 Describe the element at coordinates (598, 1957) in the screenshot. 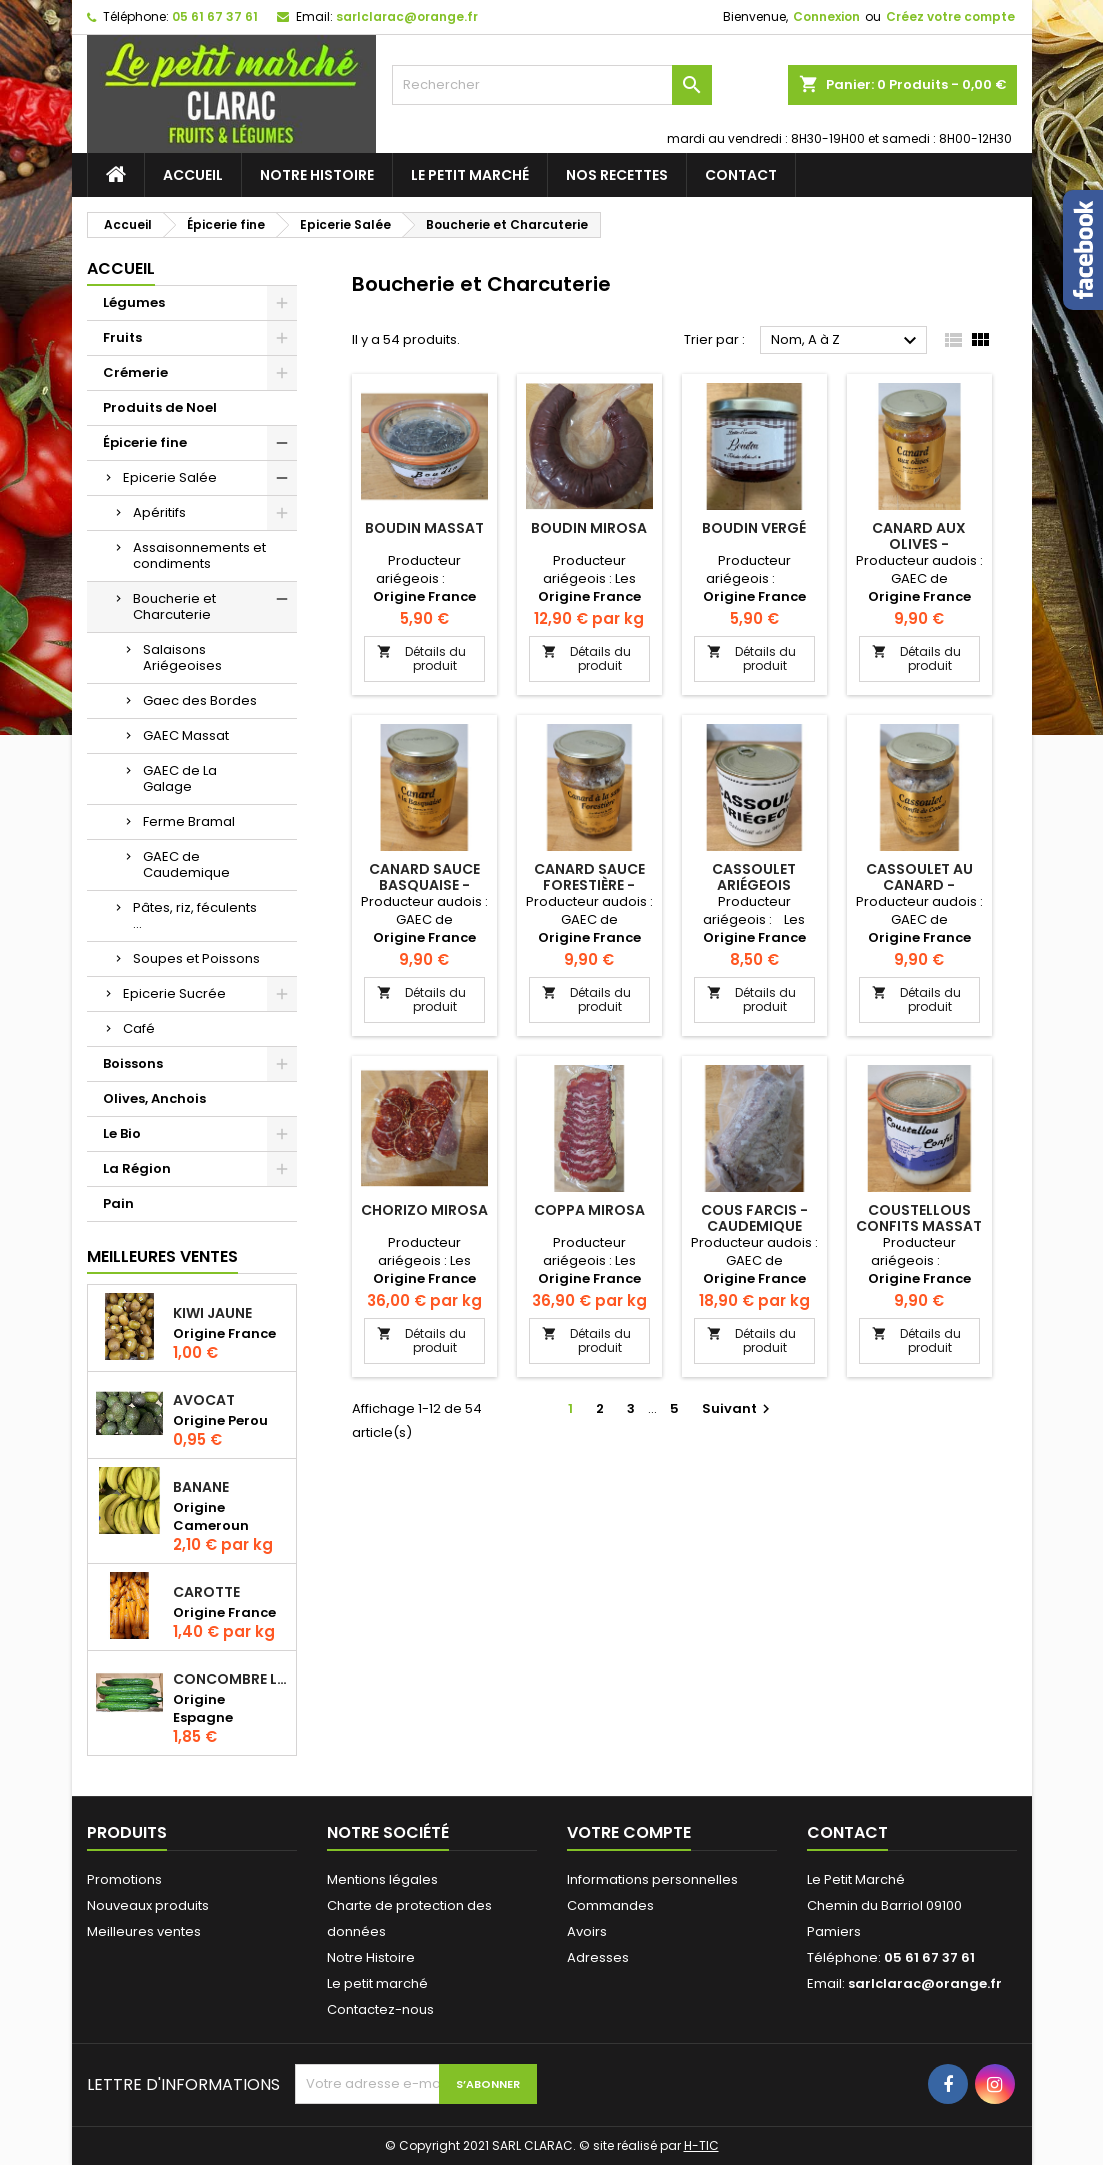

I see `Adresses` at that location.